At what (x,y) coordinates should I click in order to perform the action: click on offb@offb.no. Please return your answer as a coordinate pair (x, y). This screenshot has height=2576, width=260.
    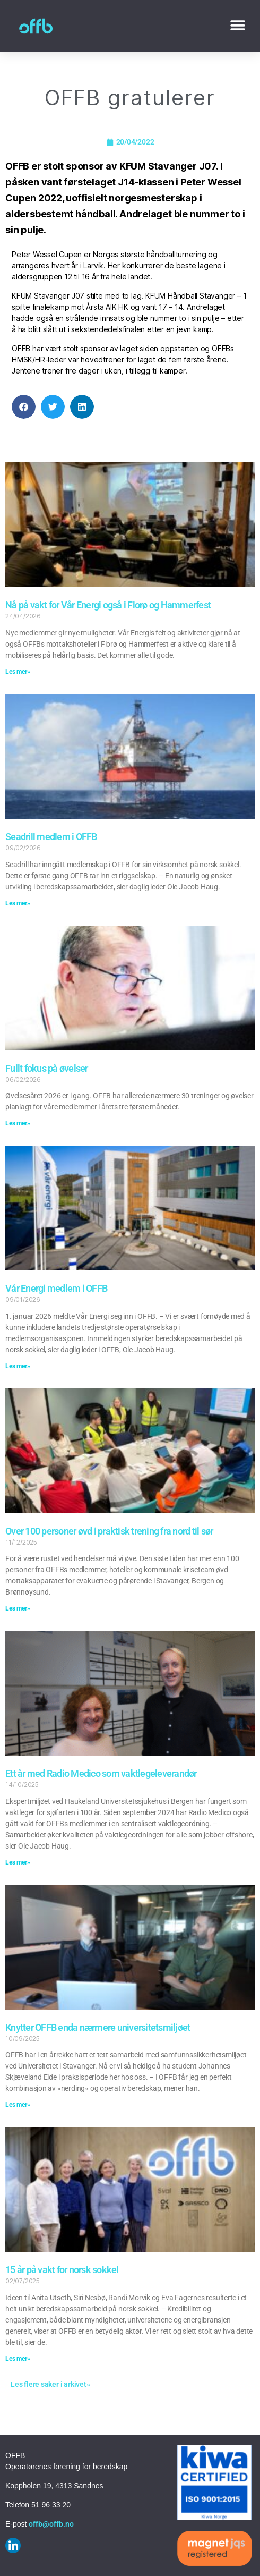
    Looking at the image, I should click on (51, 2524).